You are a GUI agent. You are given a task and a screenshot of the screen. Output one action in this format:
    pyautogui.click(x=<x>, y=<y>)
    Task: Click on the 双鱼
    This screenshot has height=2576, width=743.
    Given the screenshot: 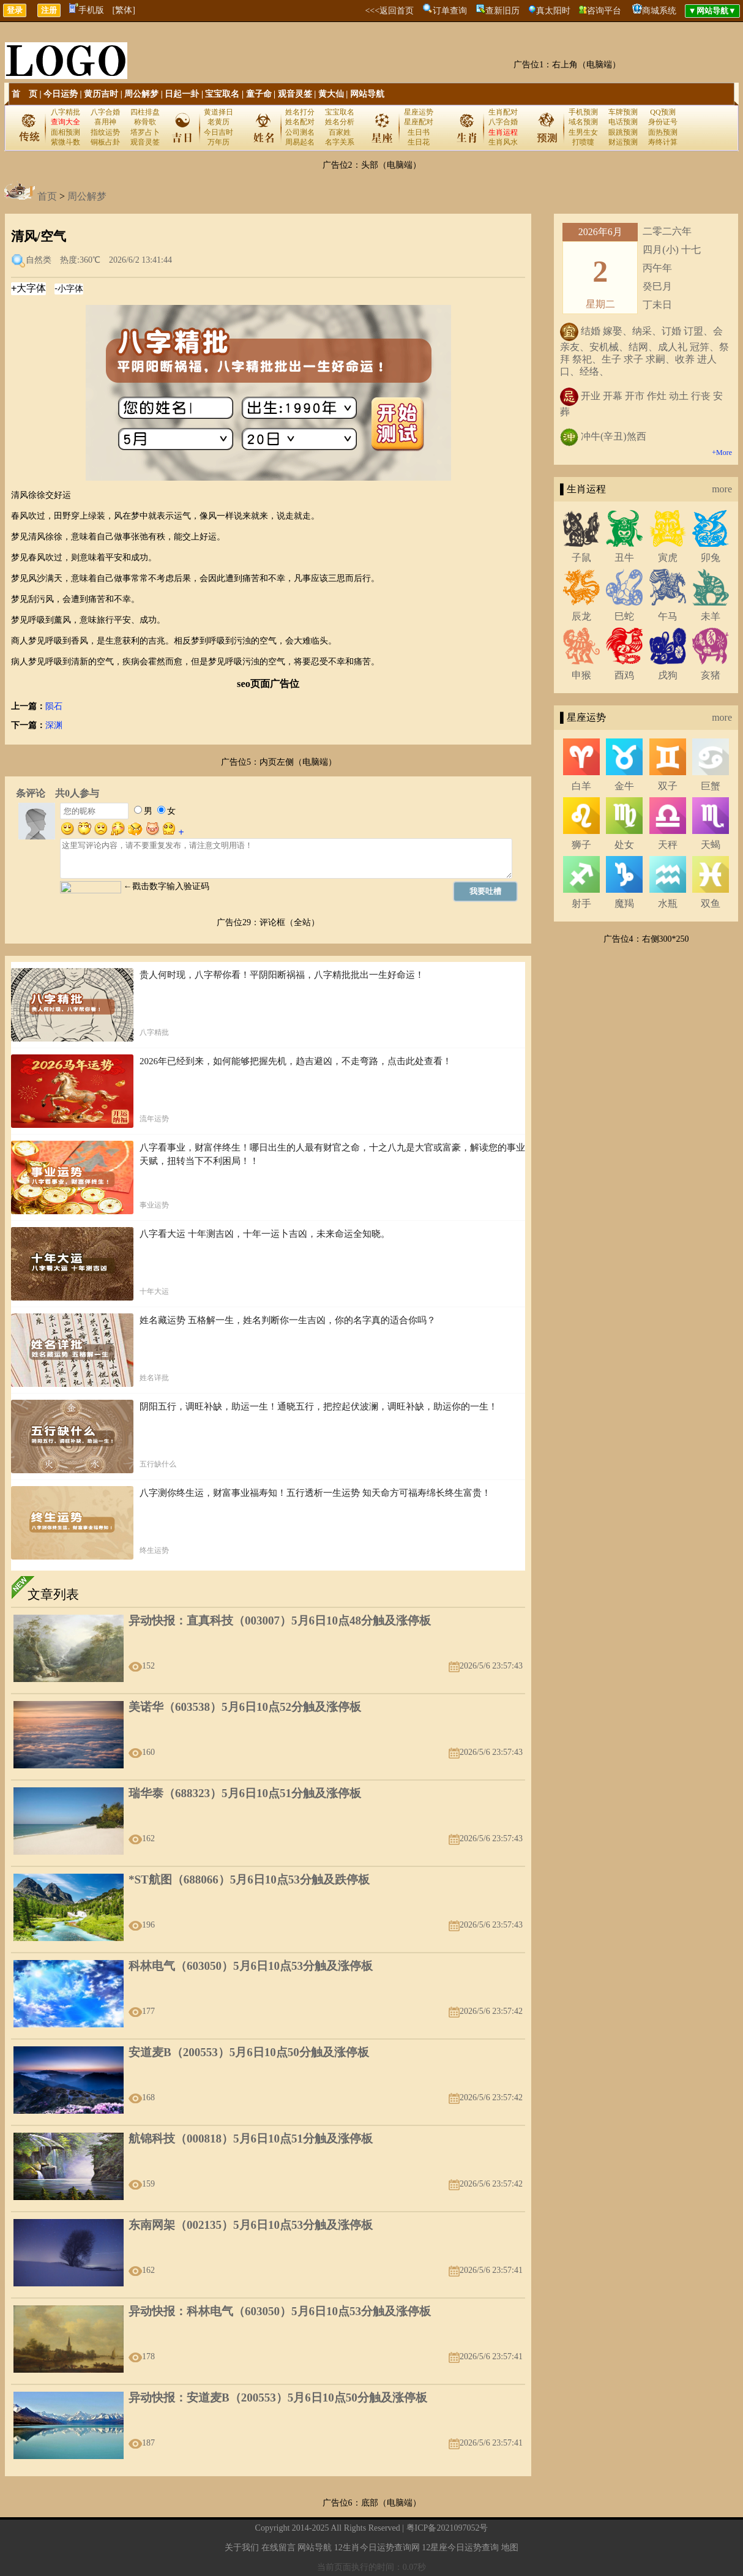 What is the action you would take?
    pyautogui.click(x=710, y=903)
    